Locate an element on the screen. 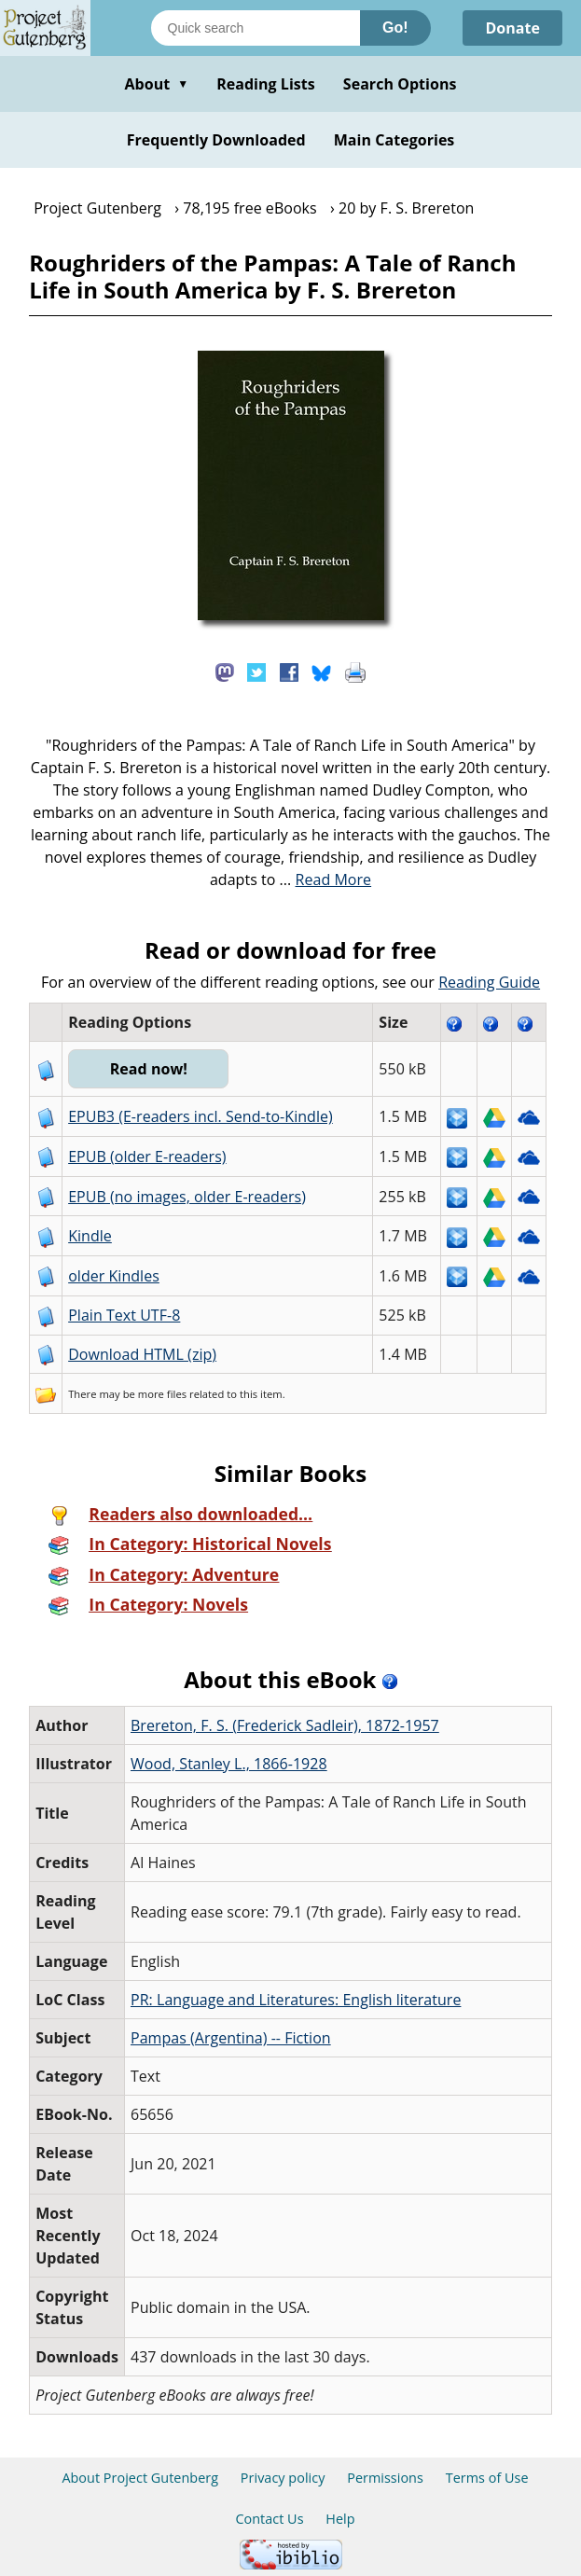  [Search books] is located at coordinates (255, 28).